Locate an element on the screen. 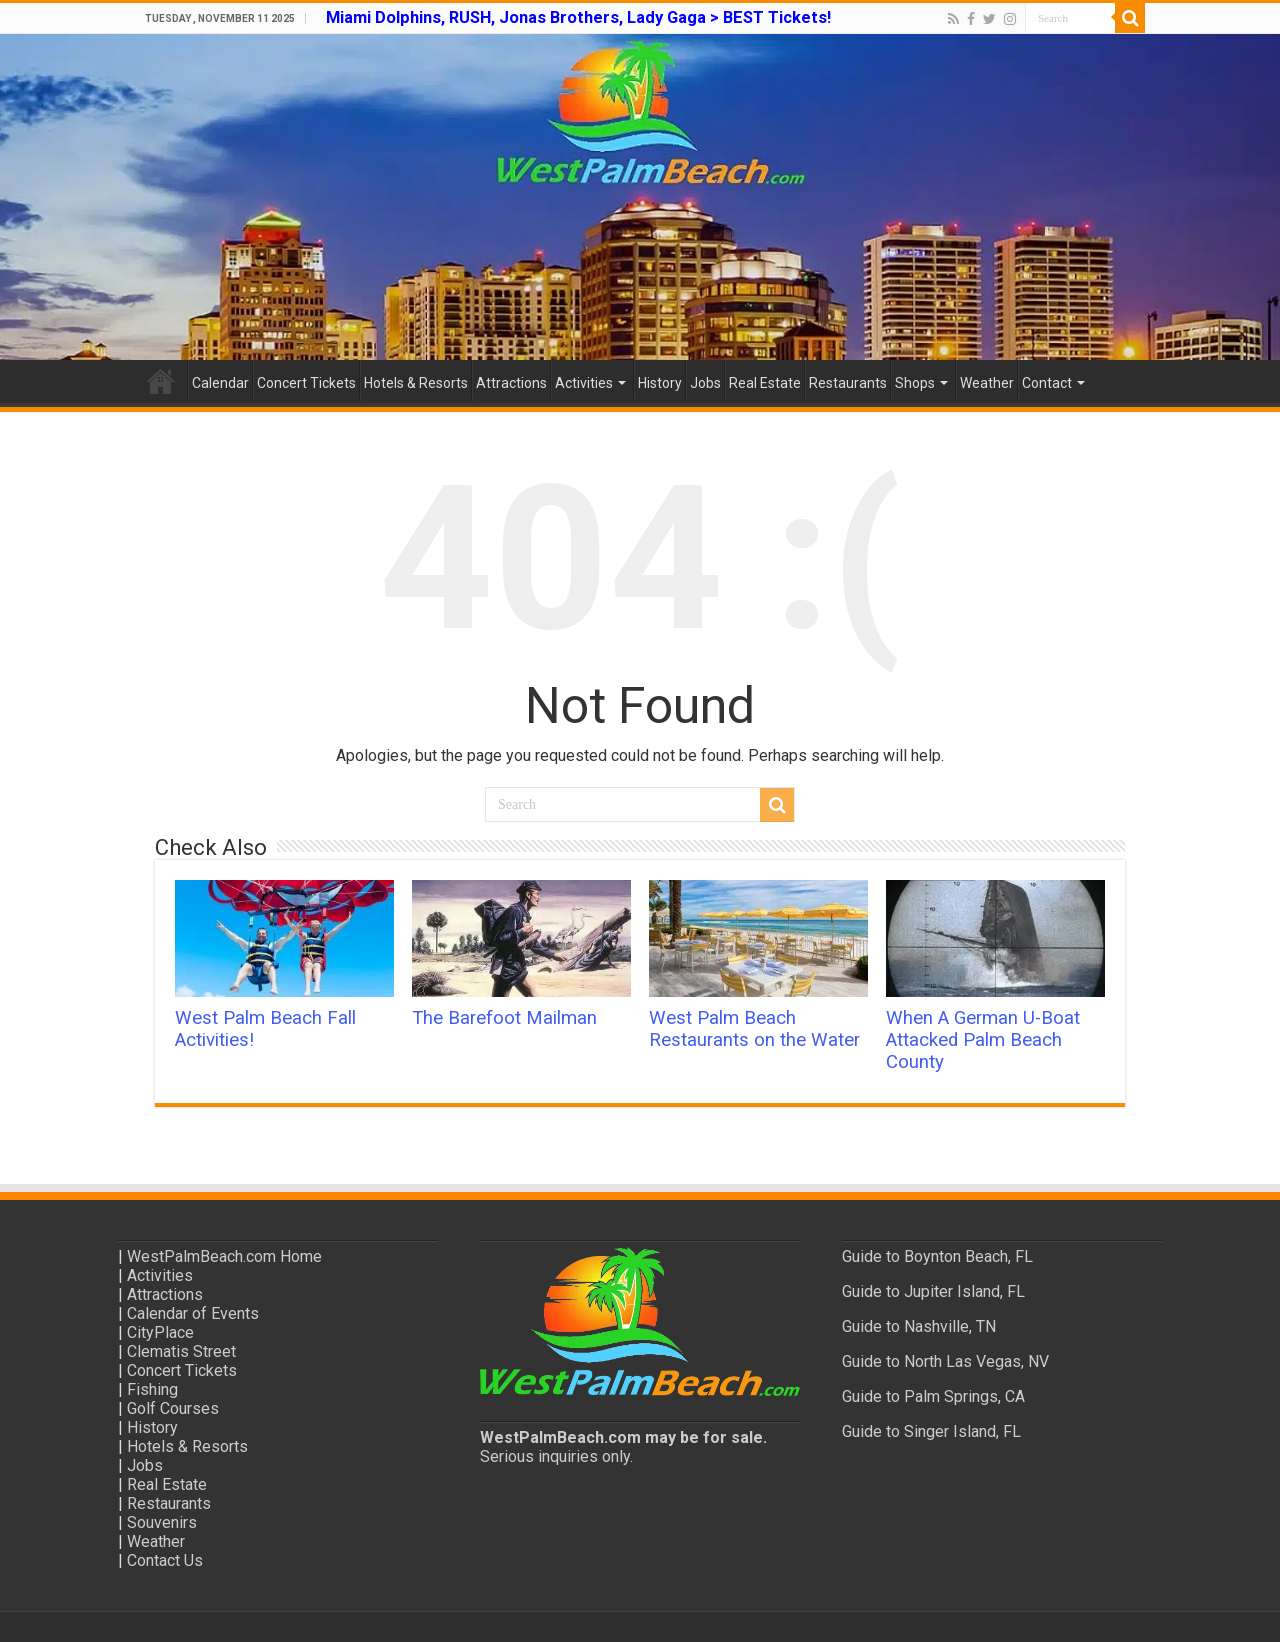  Guide to Boynton Beach, FL is located at coordinates (937, 1256).